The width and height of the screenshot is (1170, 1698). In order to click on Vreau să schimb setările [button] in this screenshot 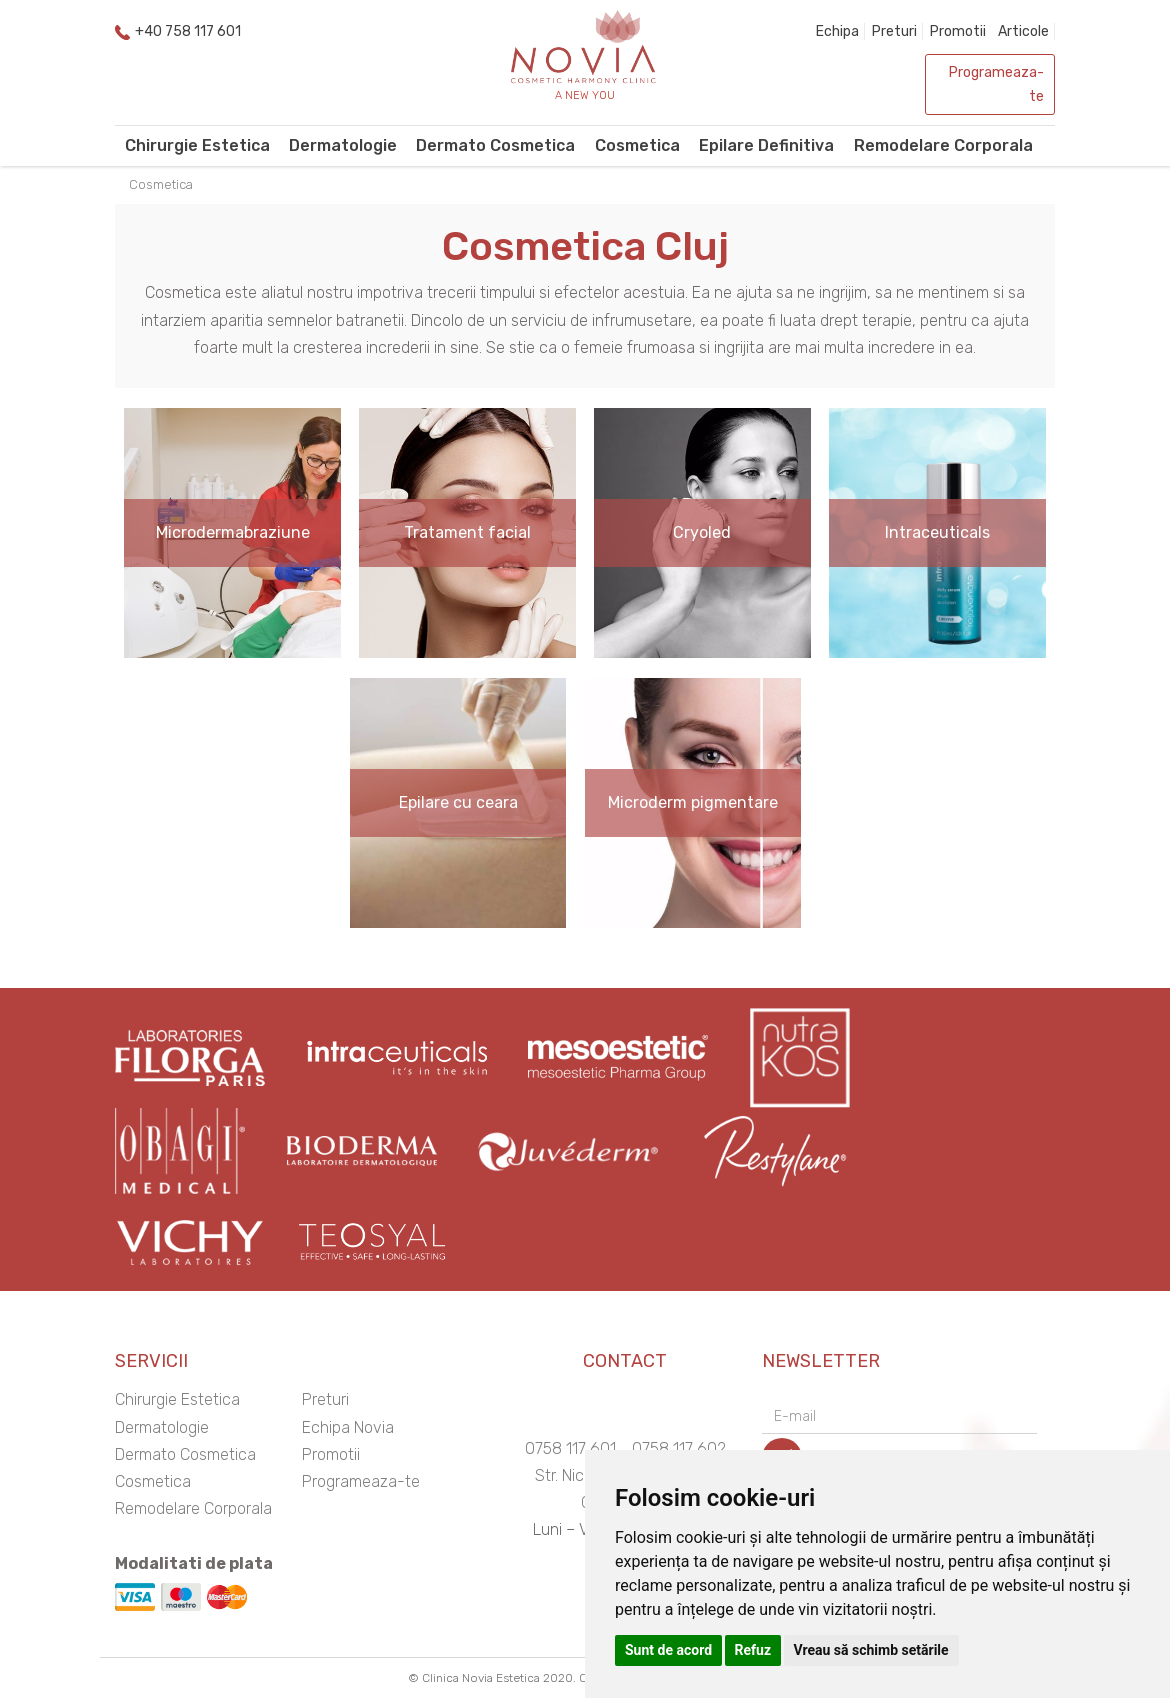, I will do `click(871, 1650)`.